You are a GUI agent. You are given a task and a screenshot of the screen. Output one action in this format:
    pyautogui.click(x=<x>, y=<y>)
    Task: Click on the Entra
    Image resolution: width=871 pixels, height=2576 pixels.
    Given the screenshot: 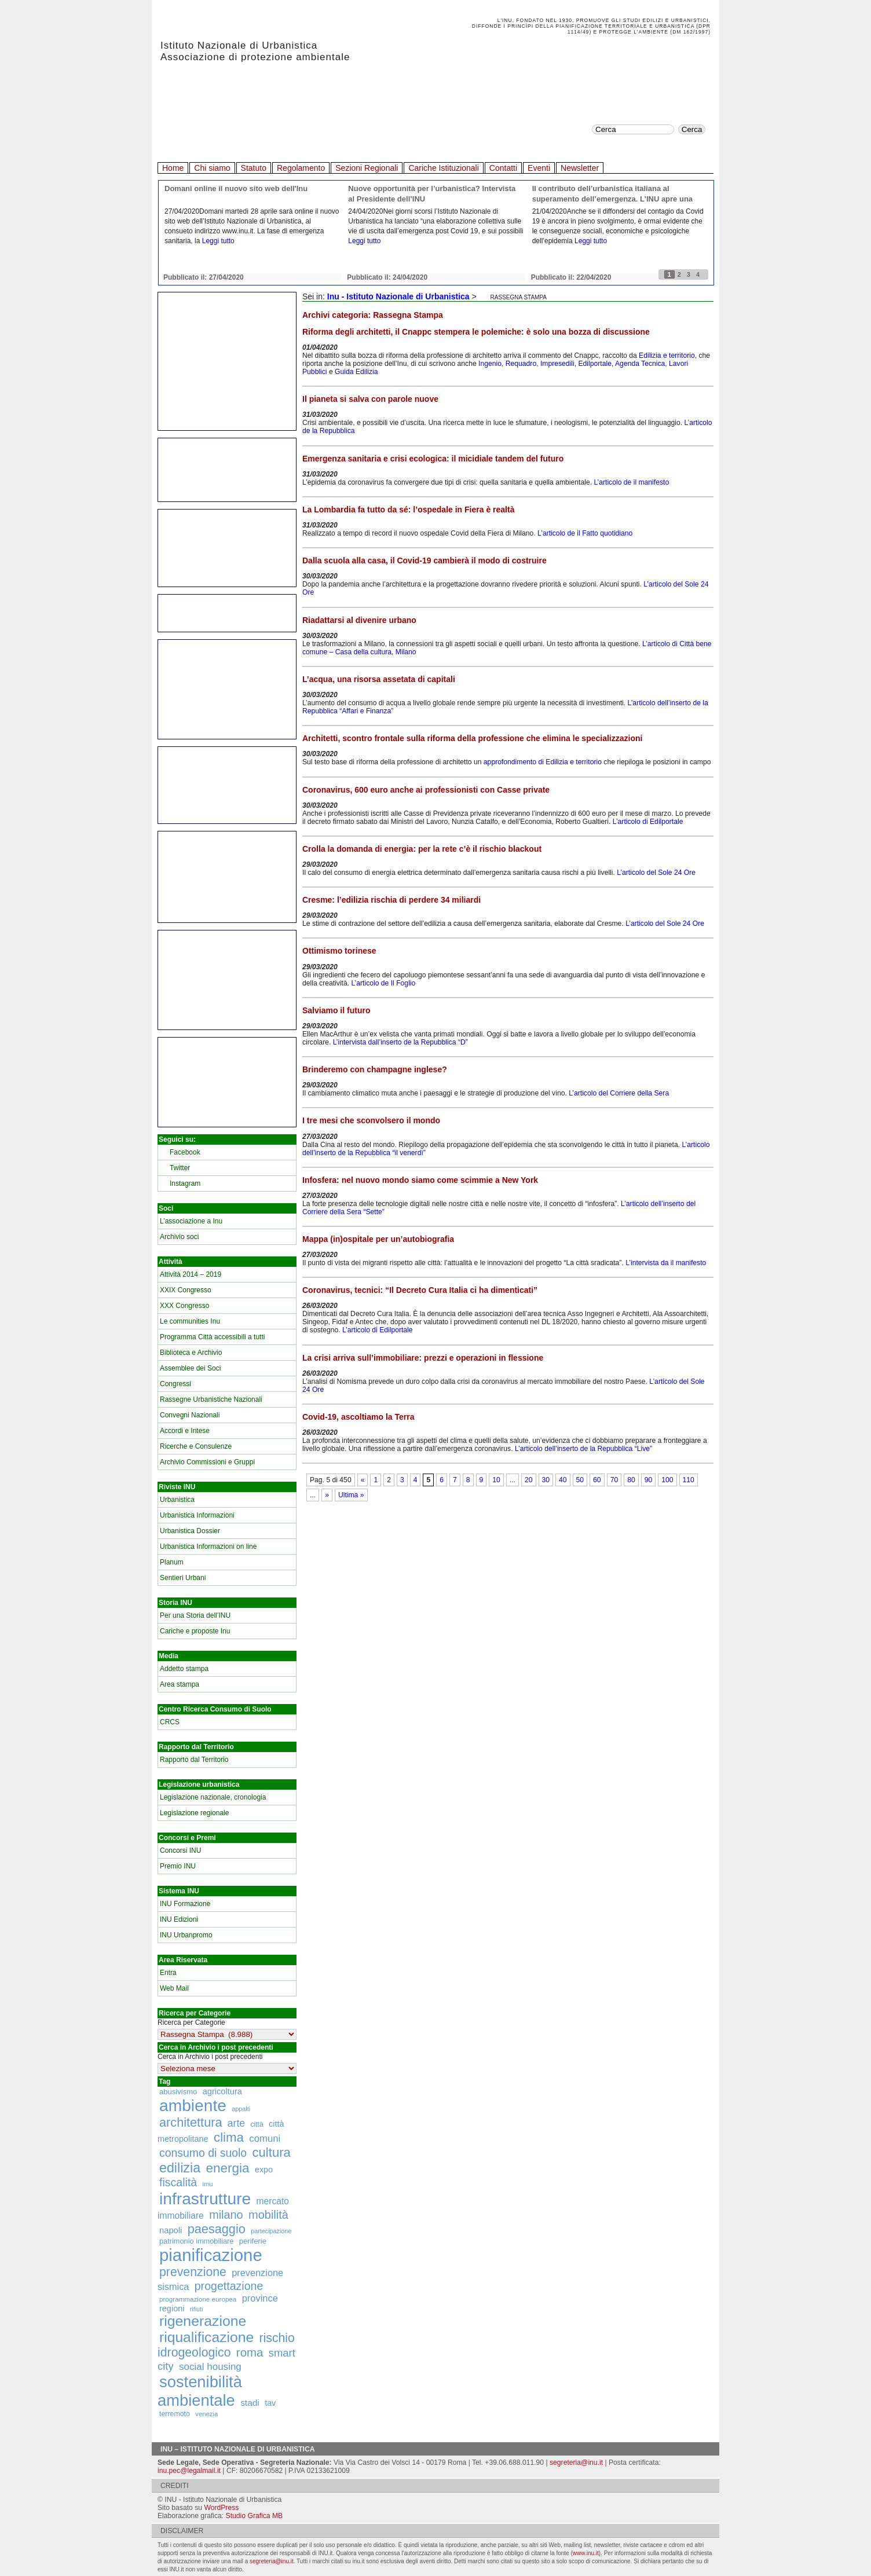 What is the action you would take?
    pyautogui.click(x=168, y=1973)
    